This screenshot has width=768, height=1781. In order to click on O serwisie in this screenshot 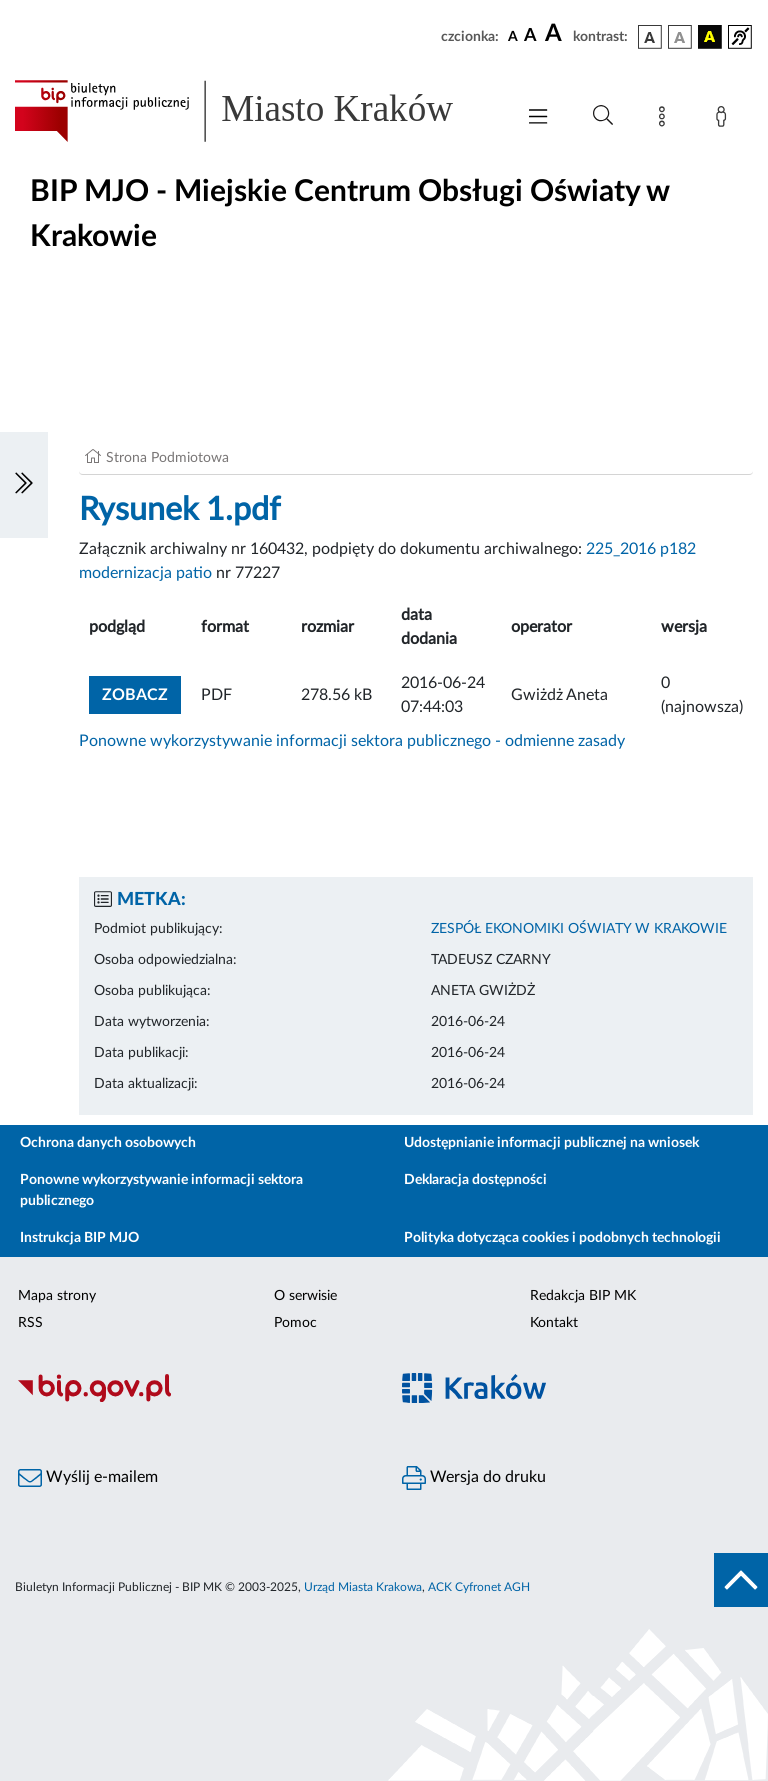, I will do `click(305, 1296)`.